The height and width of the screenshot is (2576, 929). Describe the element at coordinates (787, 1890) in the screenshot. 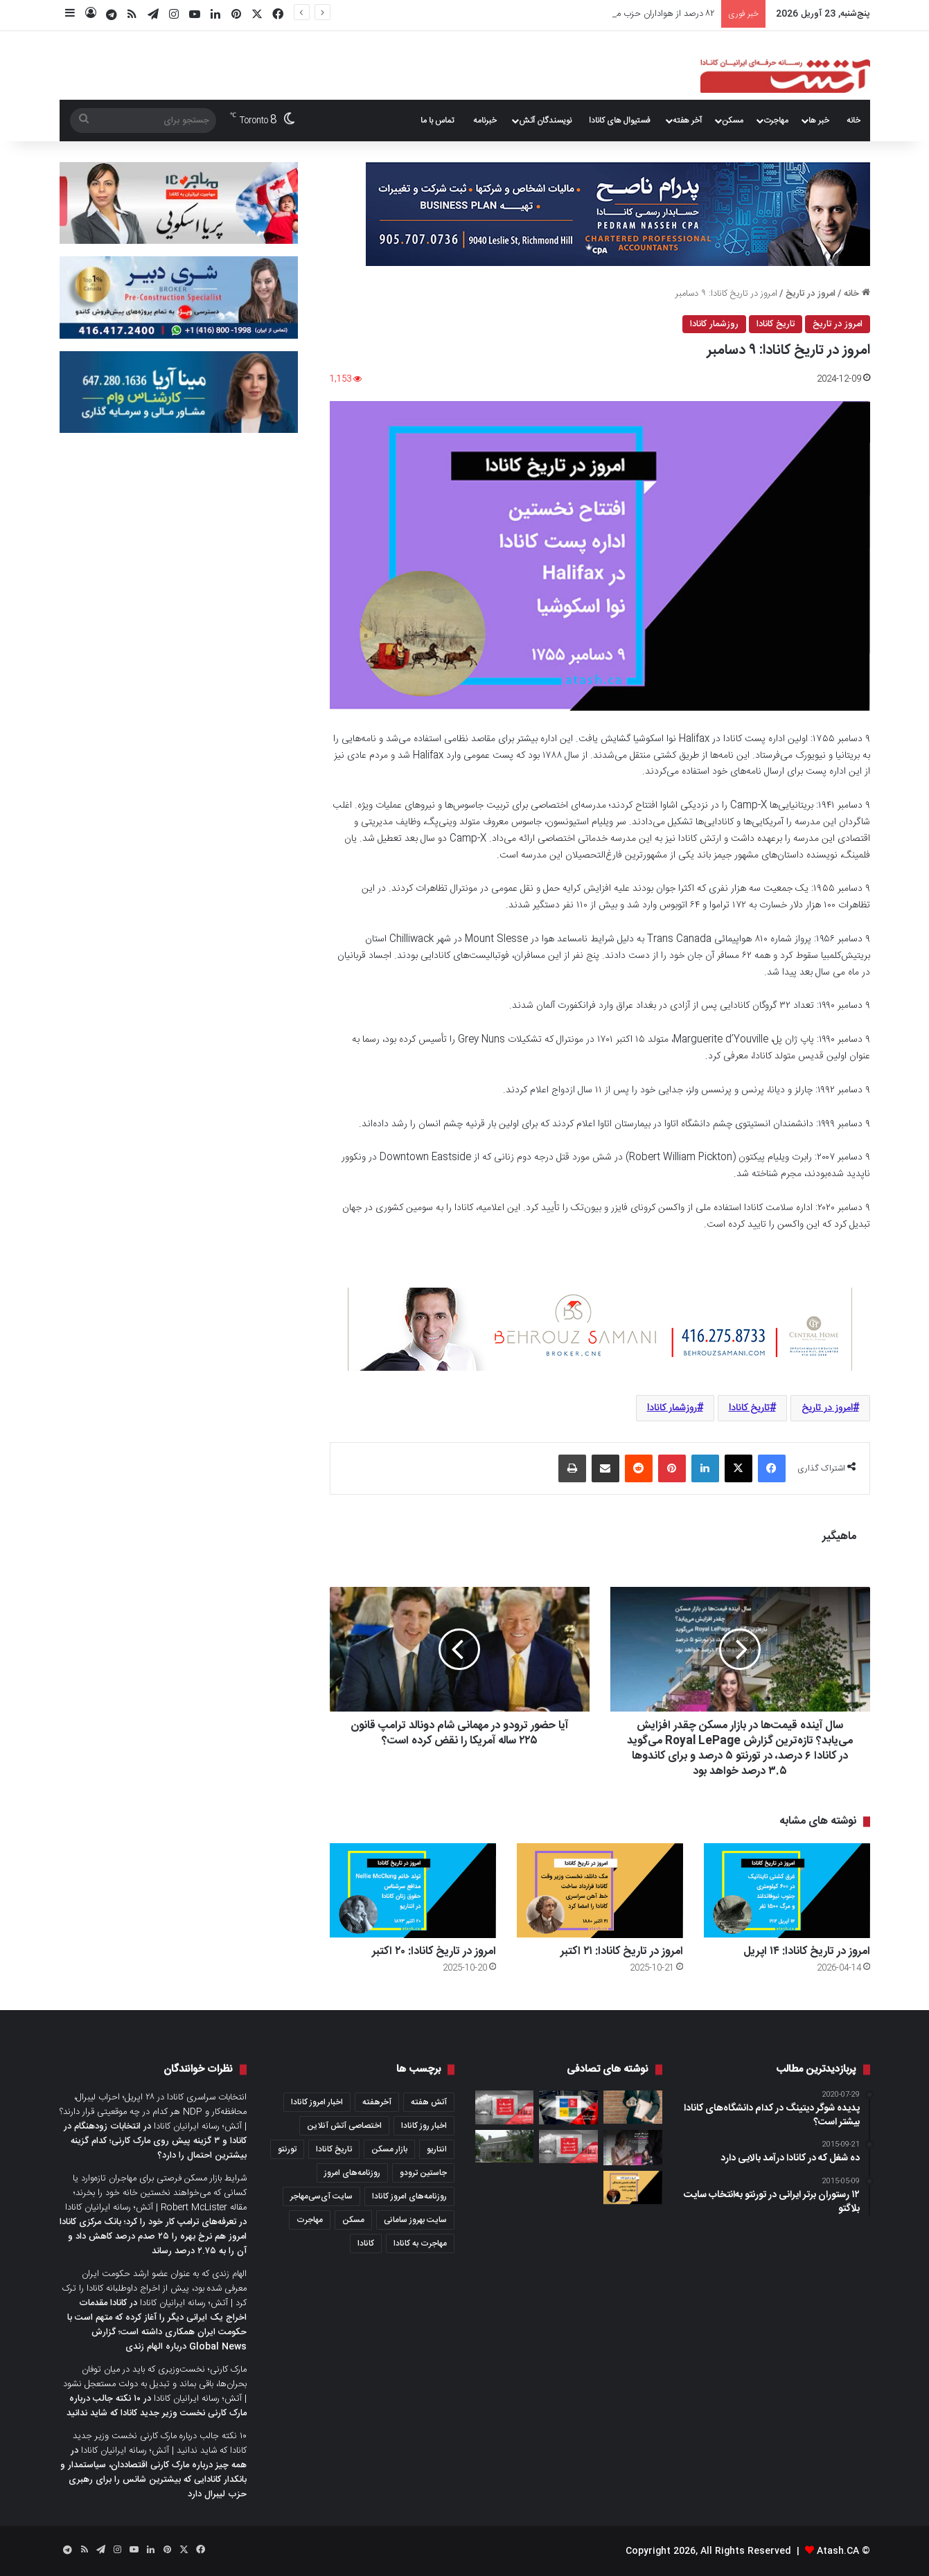

I see `[امروز در تاریخ کانادا: ۱۴ اپریل]` at that location.